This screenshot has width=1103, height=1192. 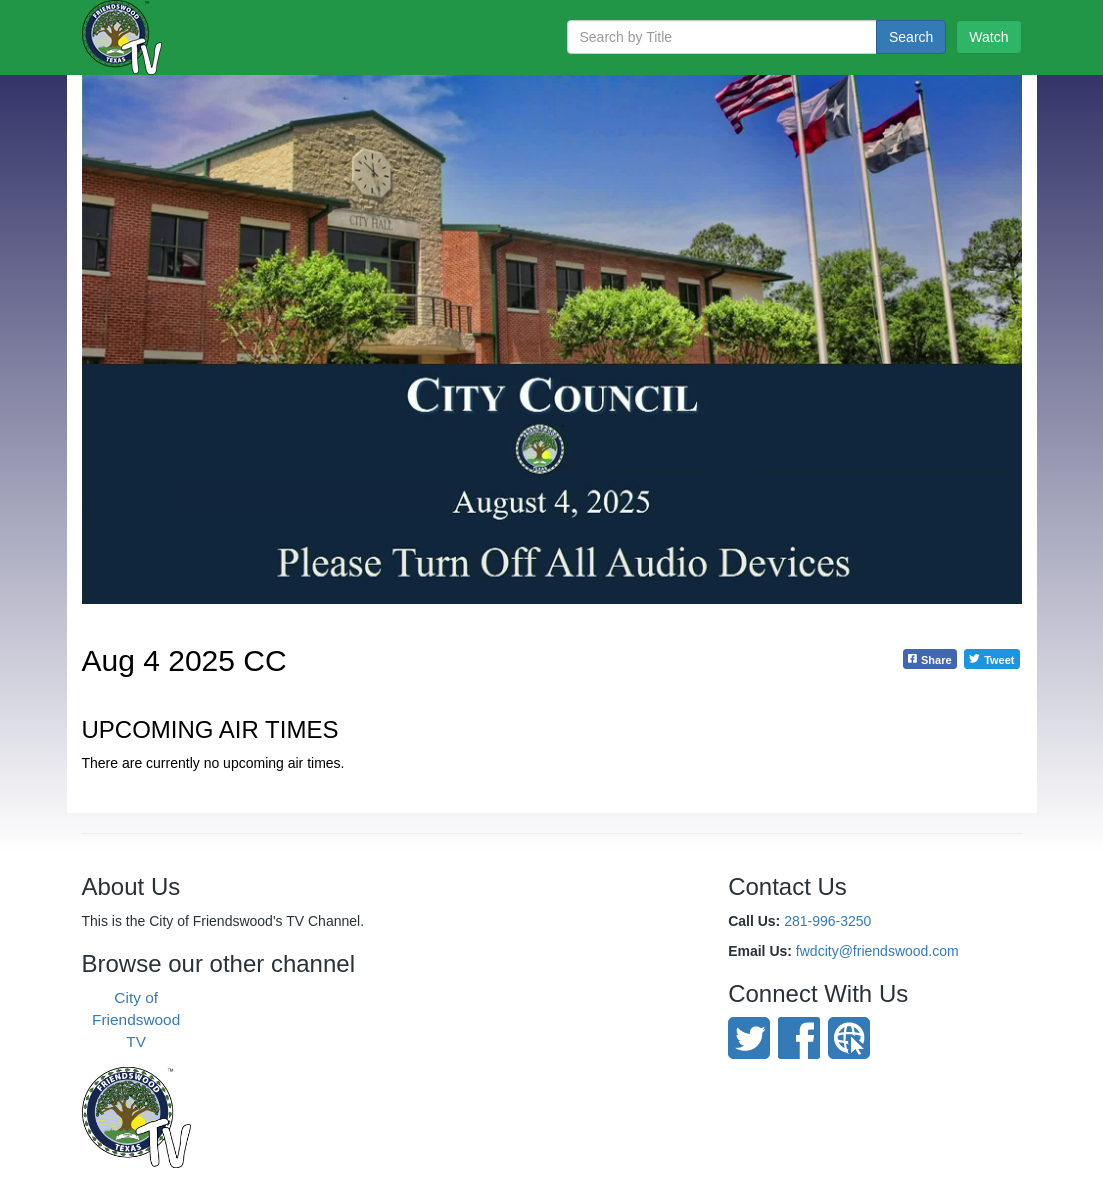 What do you see at coordinates (988, 37) in the screenshot?
I see `Watch` at bounding box center [988, 37].